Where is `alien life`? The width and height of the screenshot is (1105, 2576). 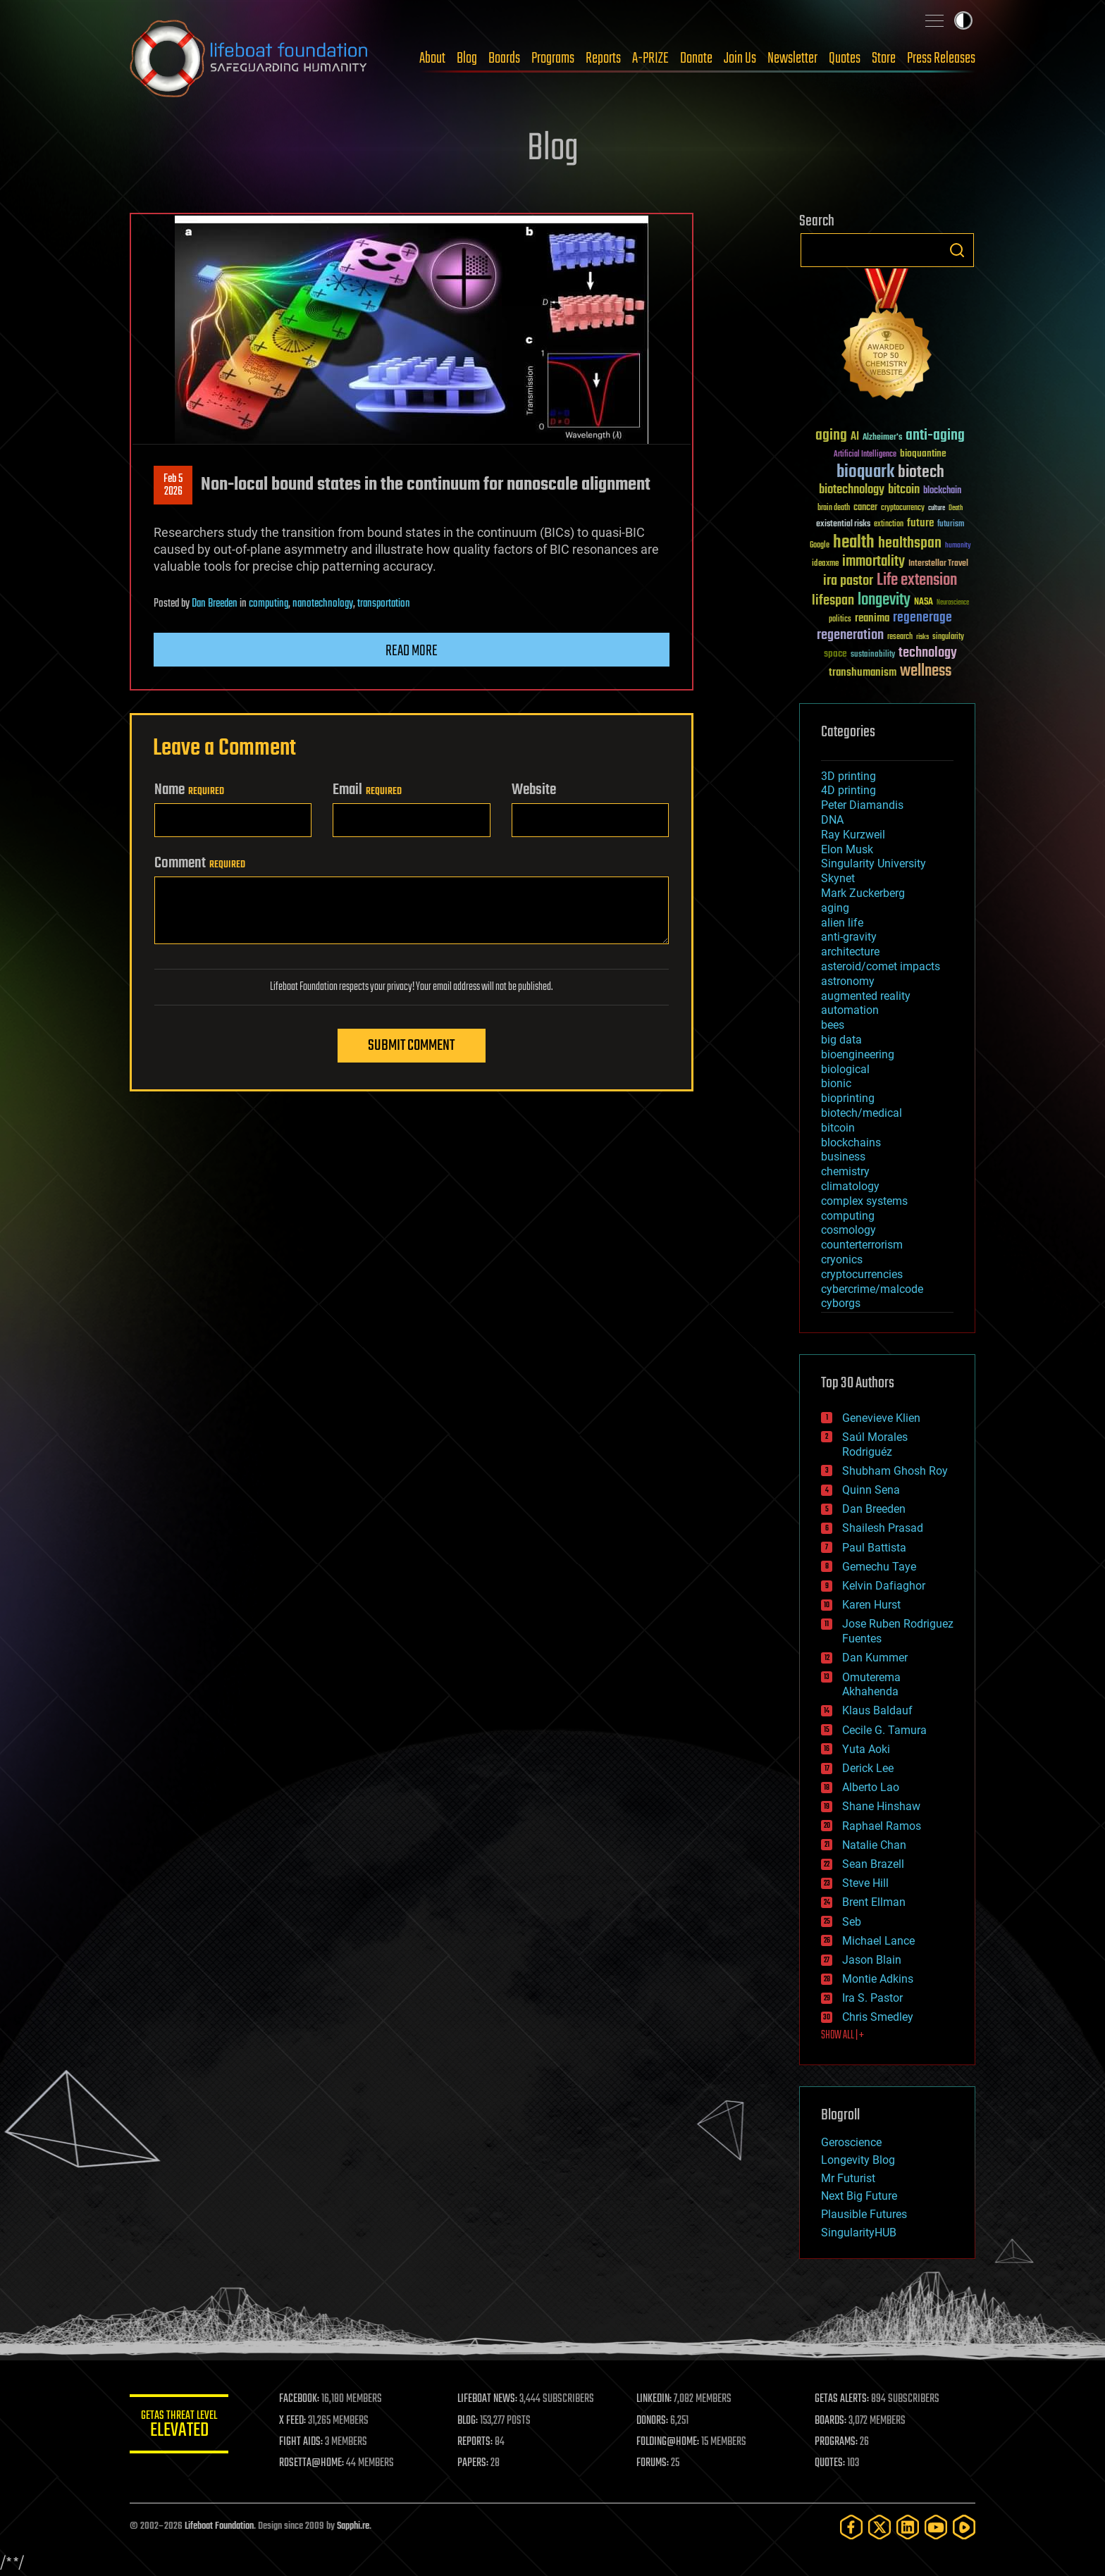 alien life is located at coordinates (842, 922).